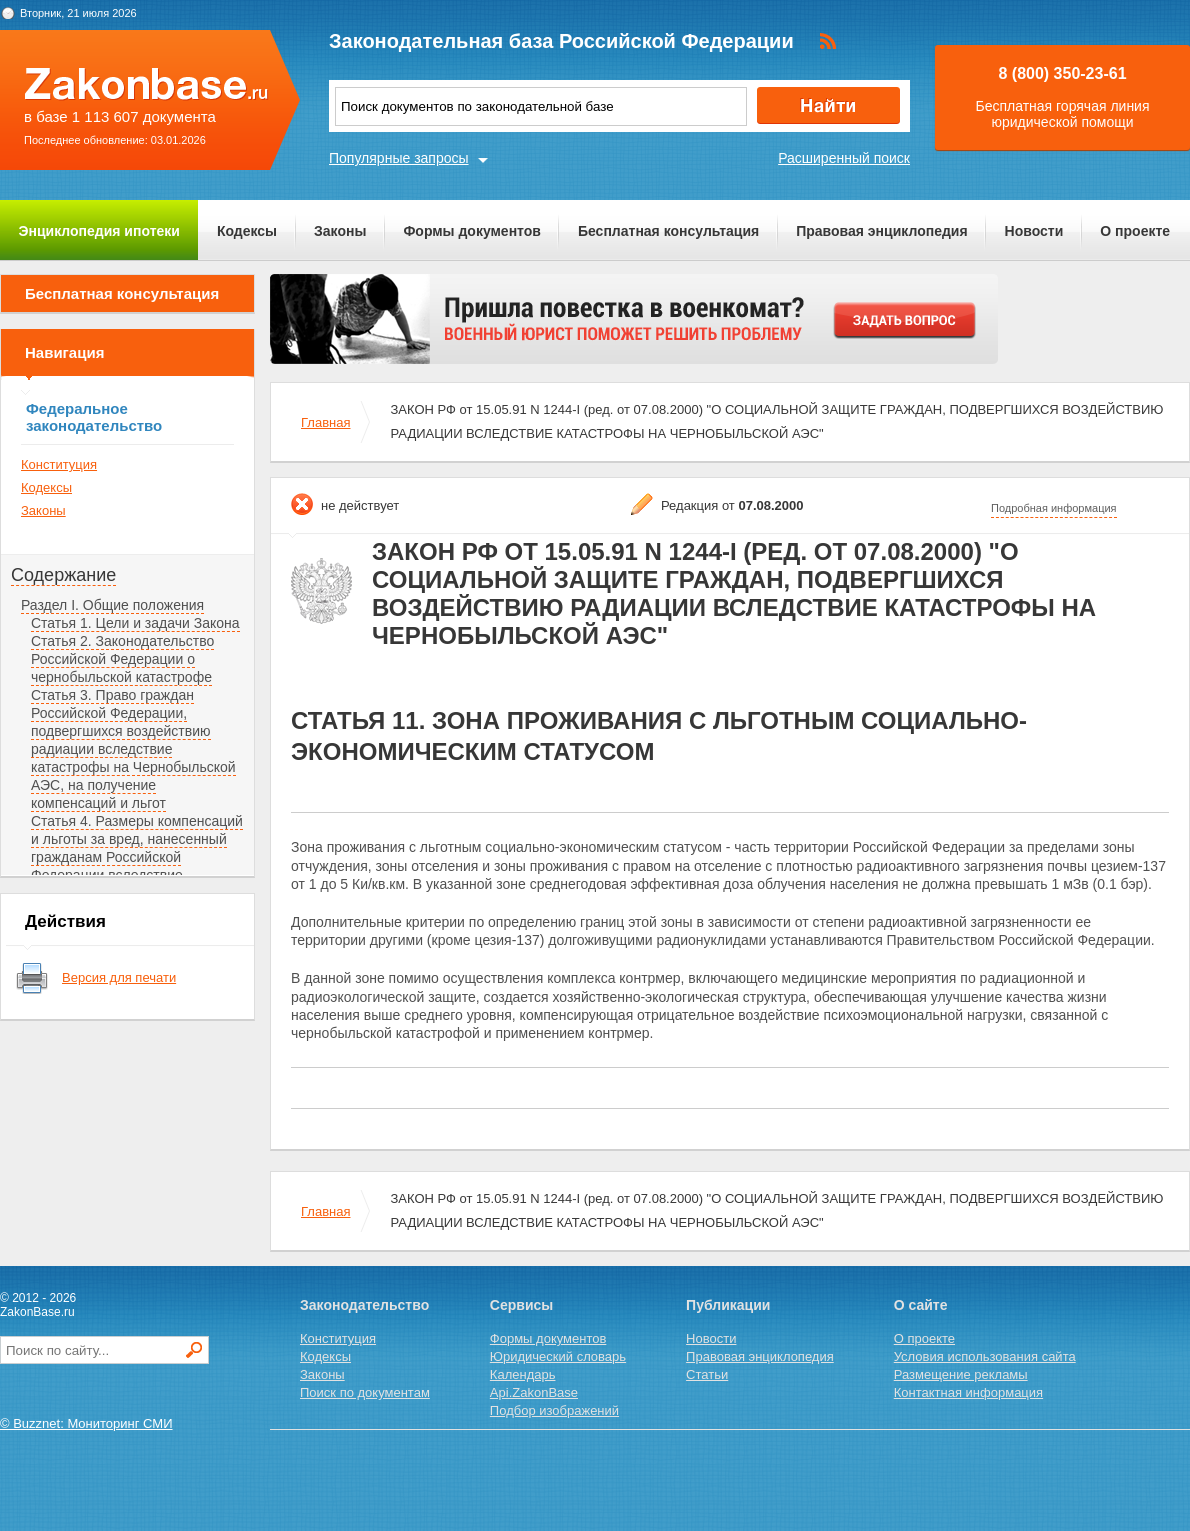 This screenshot has height=1531, width=1190. What do you see at coordinates (59, 464) in the screenshot?
I see `Конституция` at bounding box center [59, 464].